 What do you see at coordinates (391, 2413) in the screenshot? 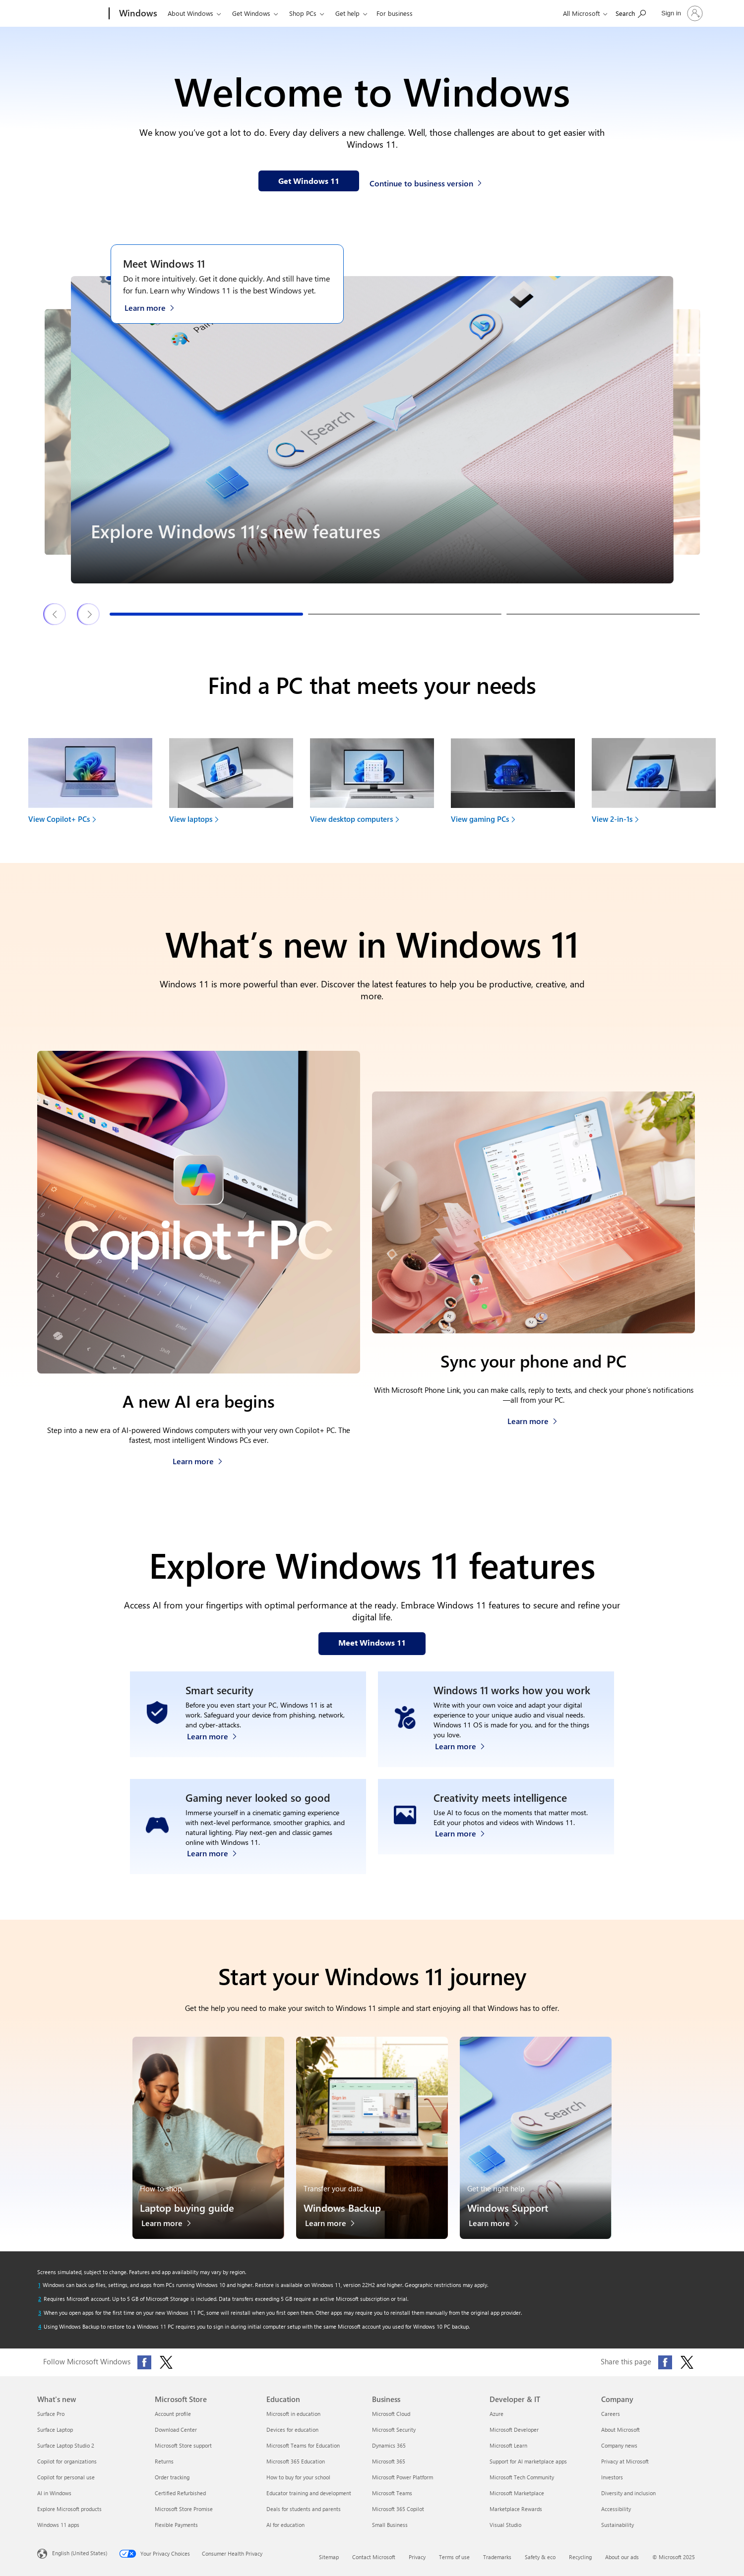
I see `Microsoft Cloud [Microsoft Cloud Business]` at bounding box center [391, 2413].